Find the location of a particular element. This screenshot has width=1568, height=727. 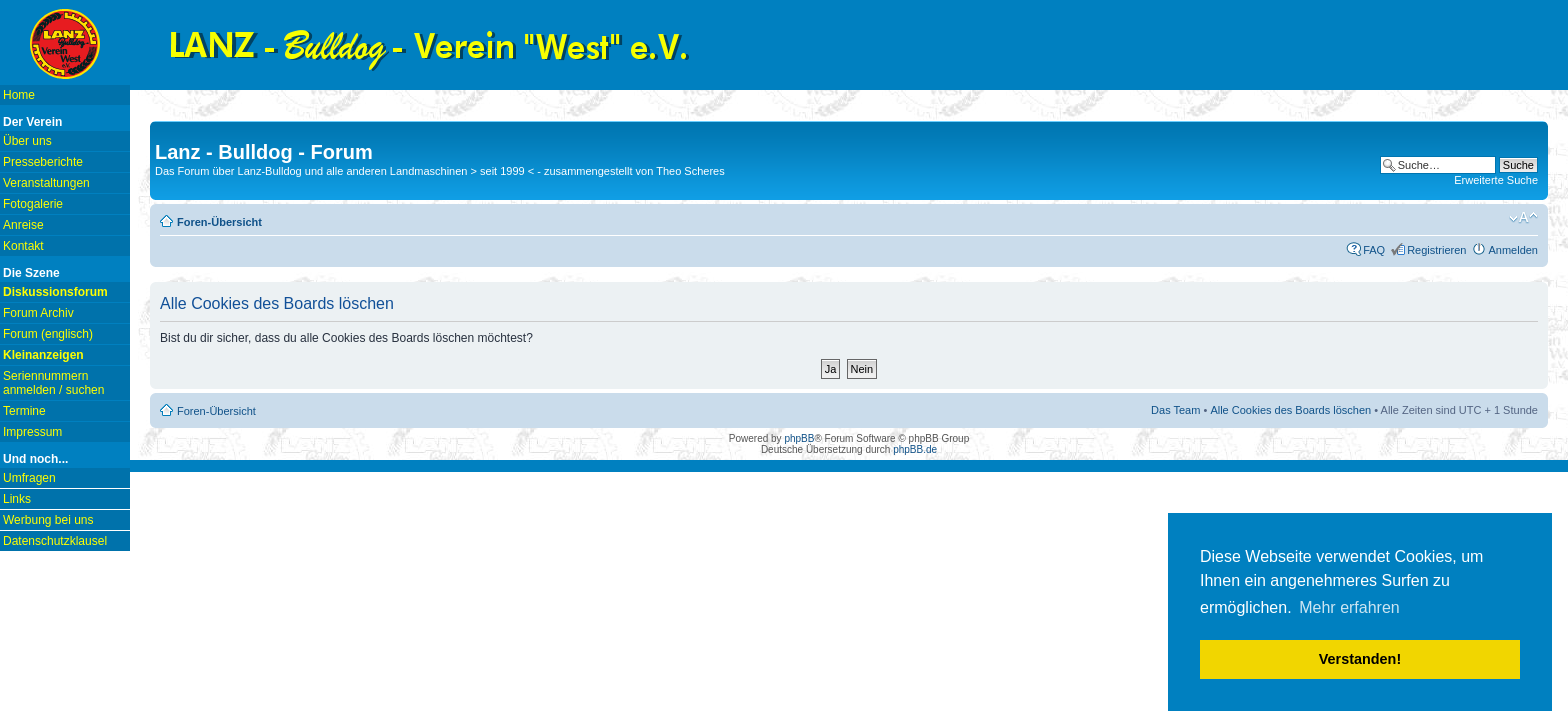

Das Team is located at coordinates (1175, 410).